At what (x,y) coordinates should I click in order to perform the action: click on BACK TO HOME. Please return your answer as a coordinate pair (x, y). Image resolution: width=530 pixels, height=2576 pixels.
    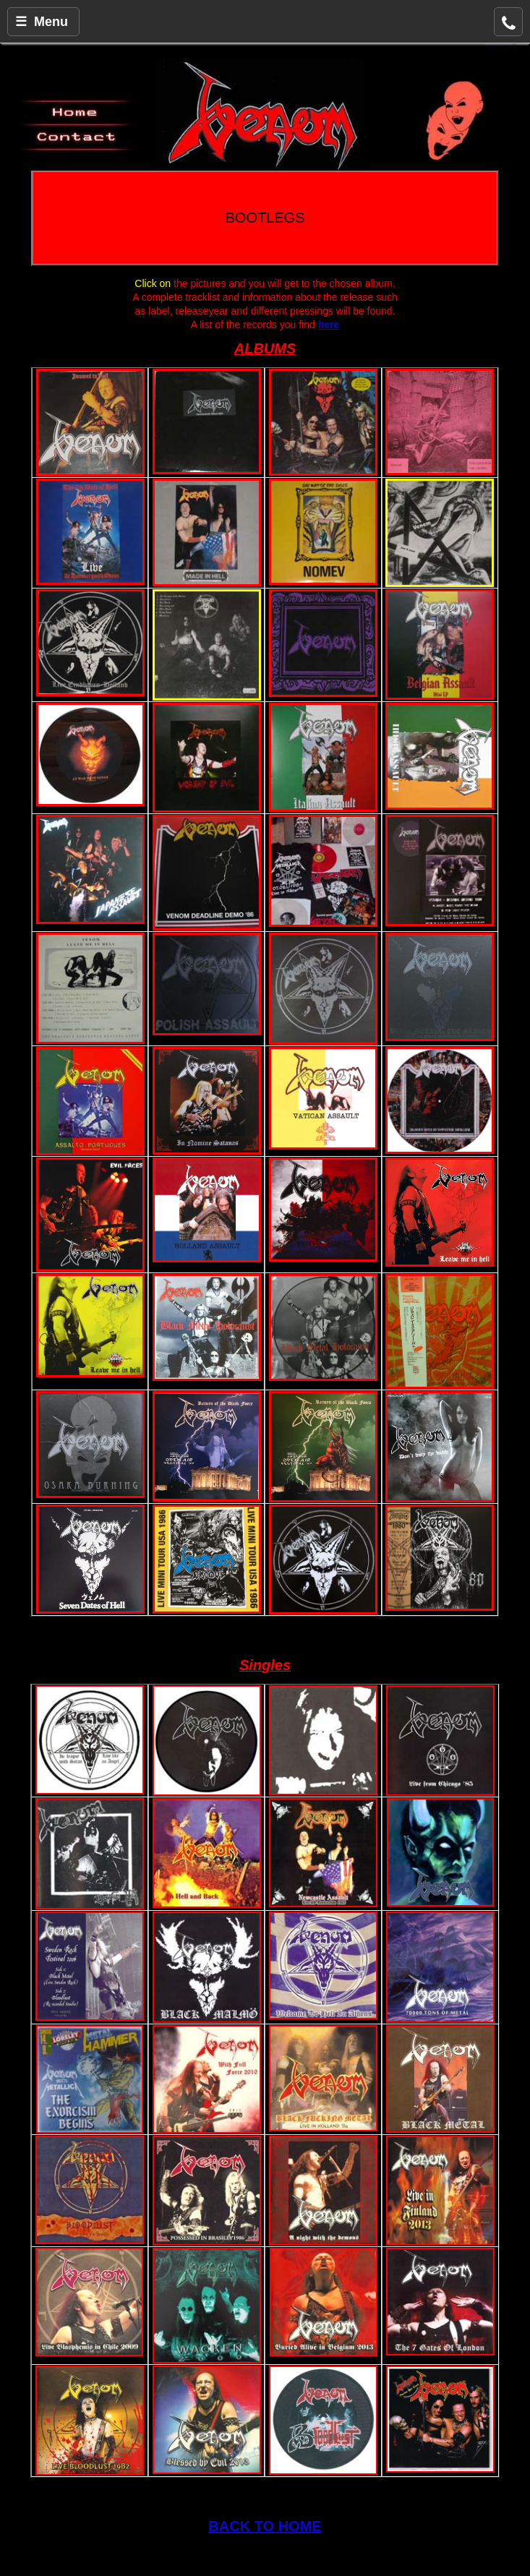
    Looking at the image, I should click on (264, 2526).